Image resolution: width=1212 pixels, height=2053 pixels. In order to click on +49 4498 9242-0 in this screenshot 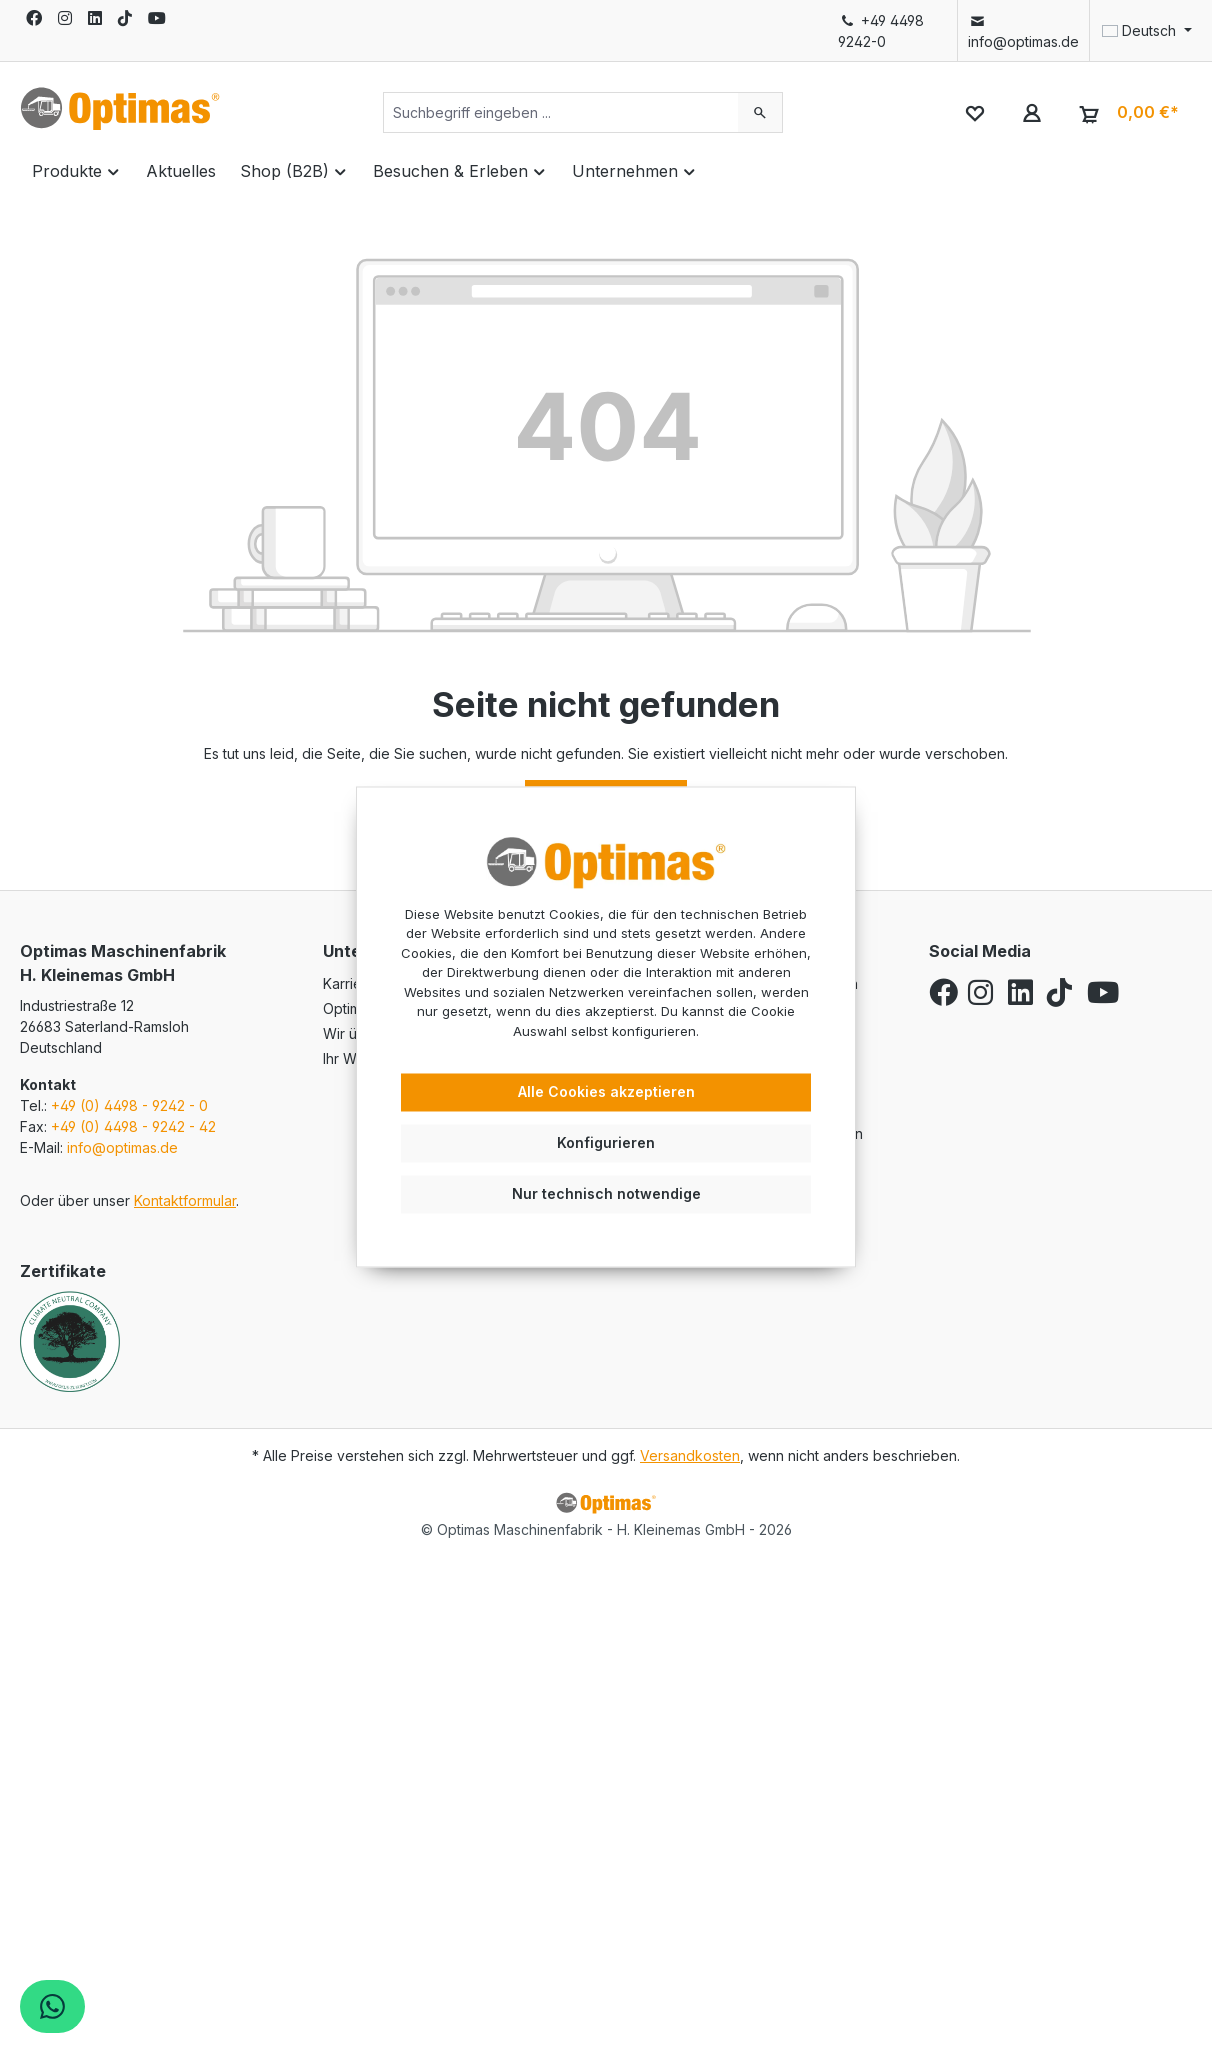, I will do `click(881, 31)`.